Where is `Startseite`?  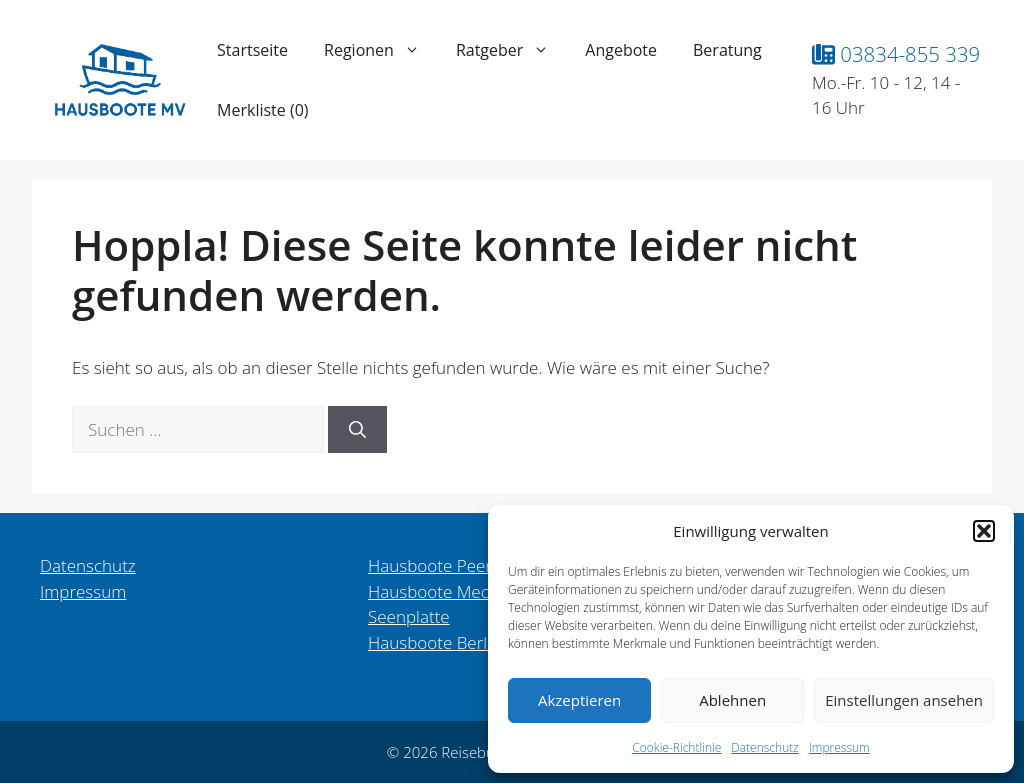
Startseite is located at coordinates (252, 50).